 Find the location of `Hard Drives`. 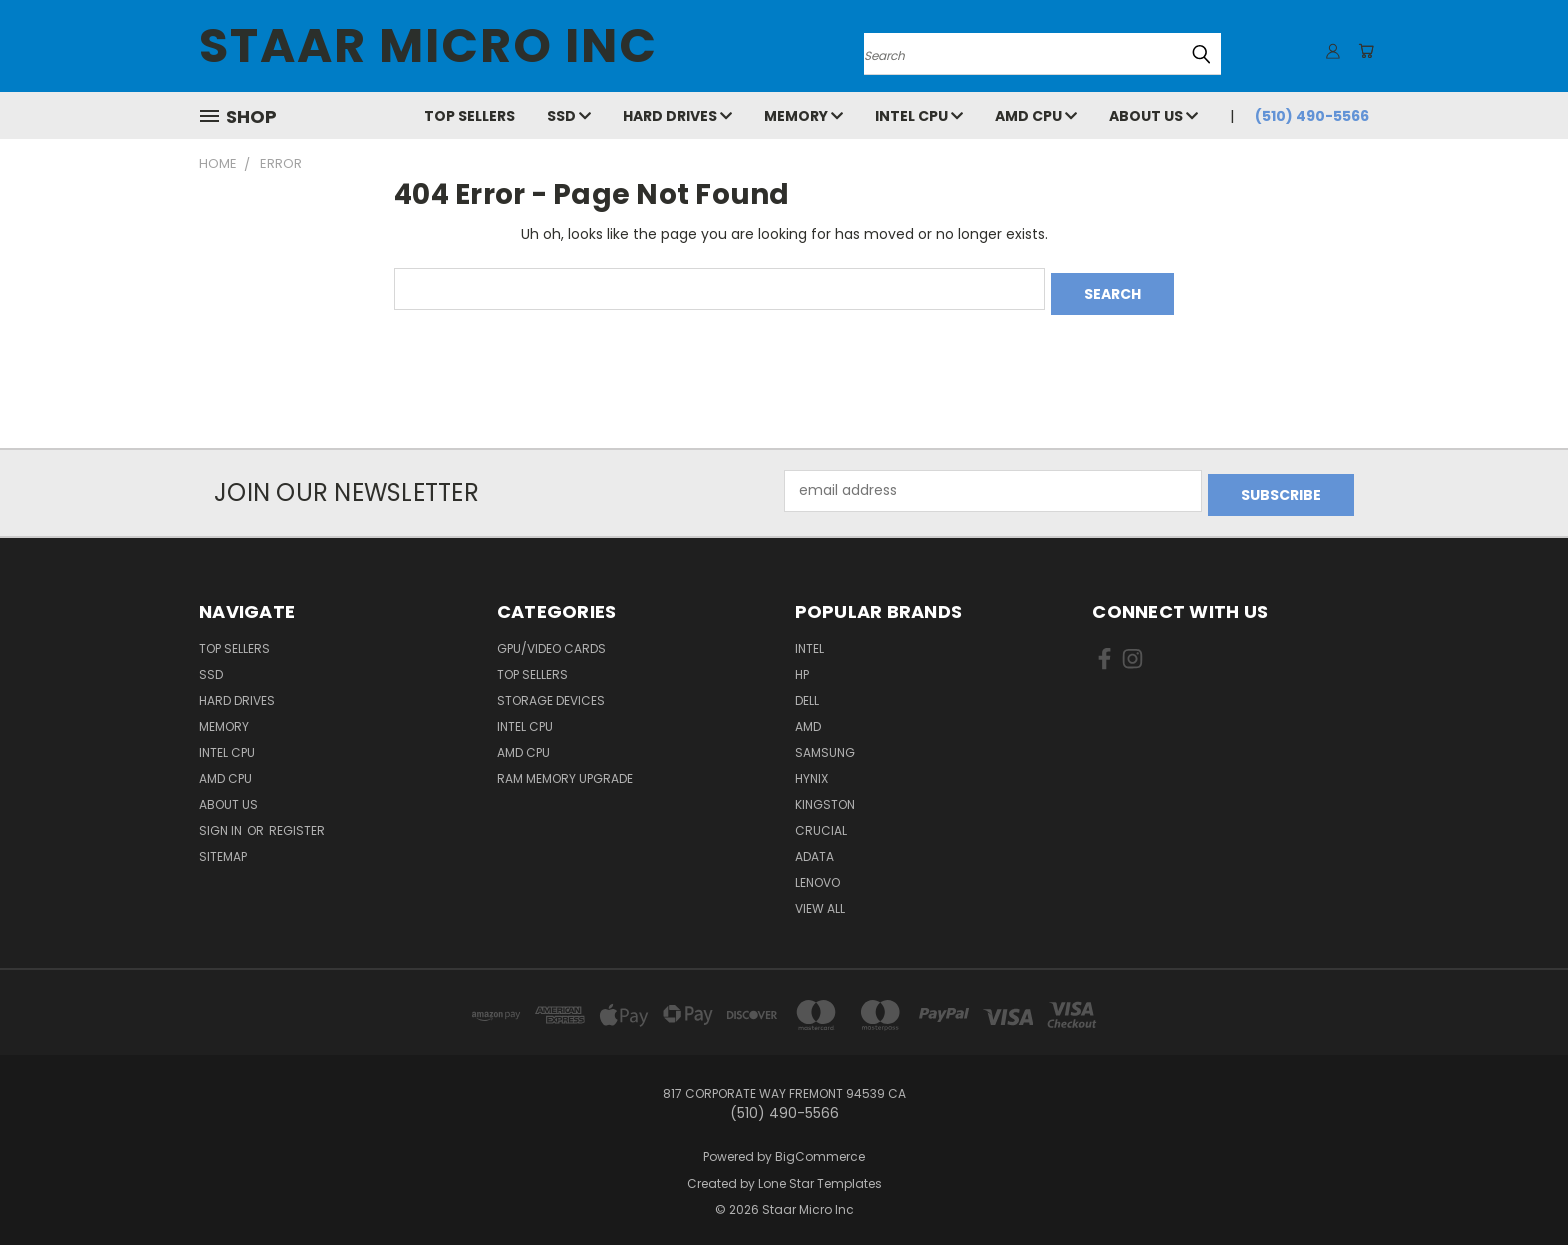

Hard Drives is located at coordinates (677, 116).